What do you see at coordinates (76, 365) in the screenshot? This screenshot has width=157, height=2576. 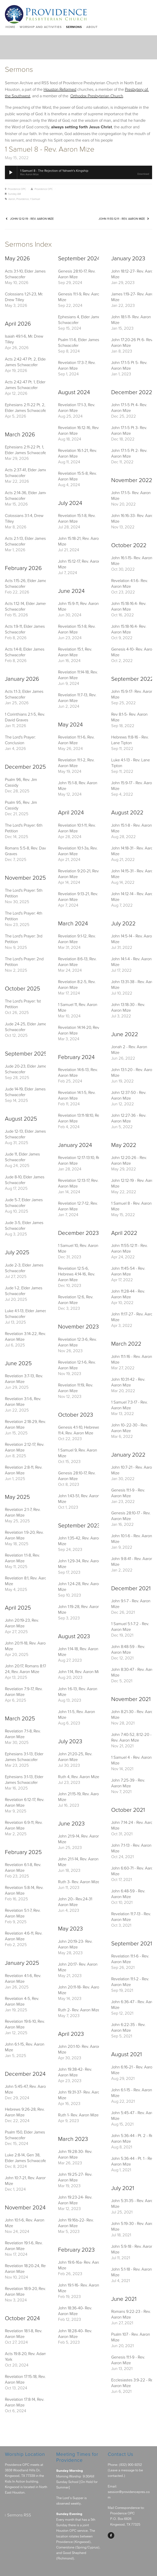 I see `Revelation 17:3-7, Rev. Aaron Mize` at bounding box center [76, 365].